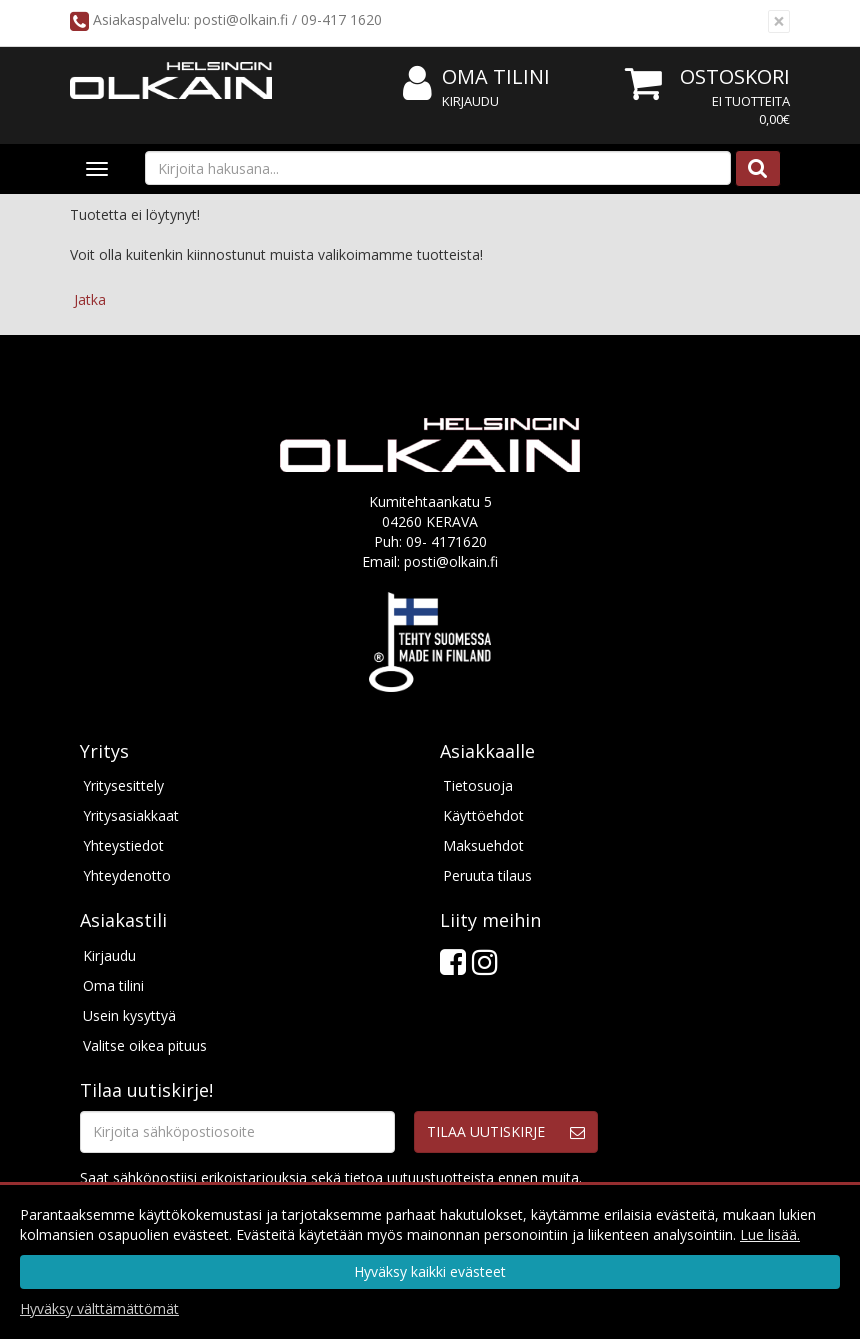 Image resolution: width=860 pixels, height=1339 pixels. What do you see at coordinates (476, 77) in the screenshot?
I see `Oma tilini` at bounding box center [476, 77].